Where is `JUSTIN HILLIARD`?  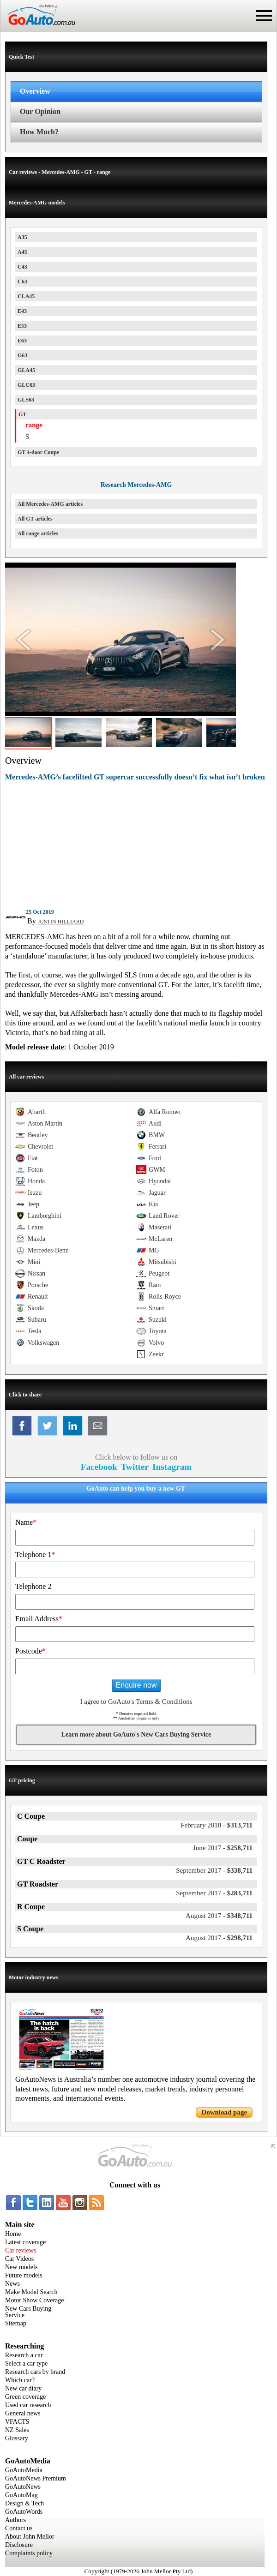
JUSTIN HILLIARD is located at coordinates (61, 921).